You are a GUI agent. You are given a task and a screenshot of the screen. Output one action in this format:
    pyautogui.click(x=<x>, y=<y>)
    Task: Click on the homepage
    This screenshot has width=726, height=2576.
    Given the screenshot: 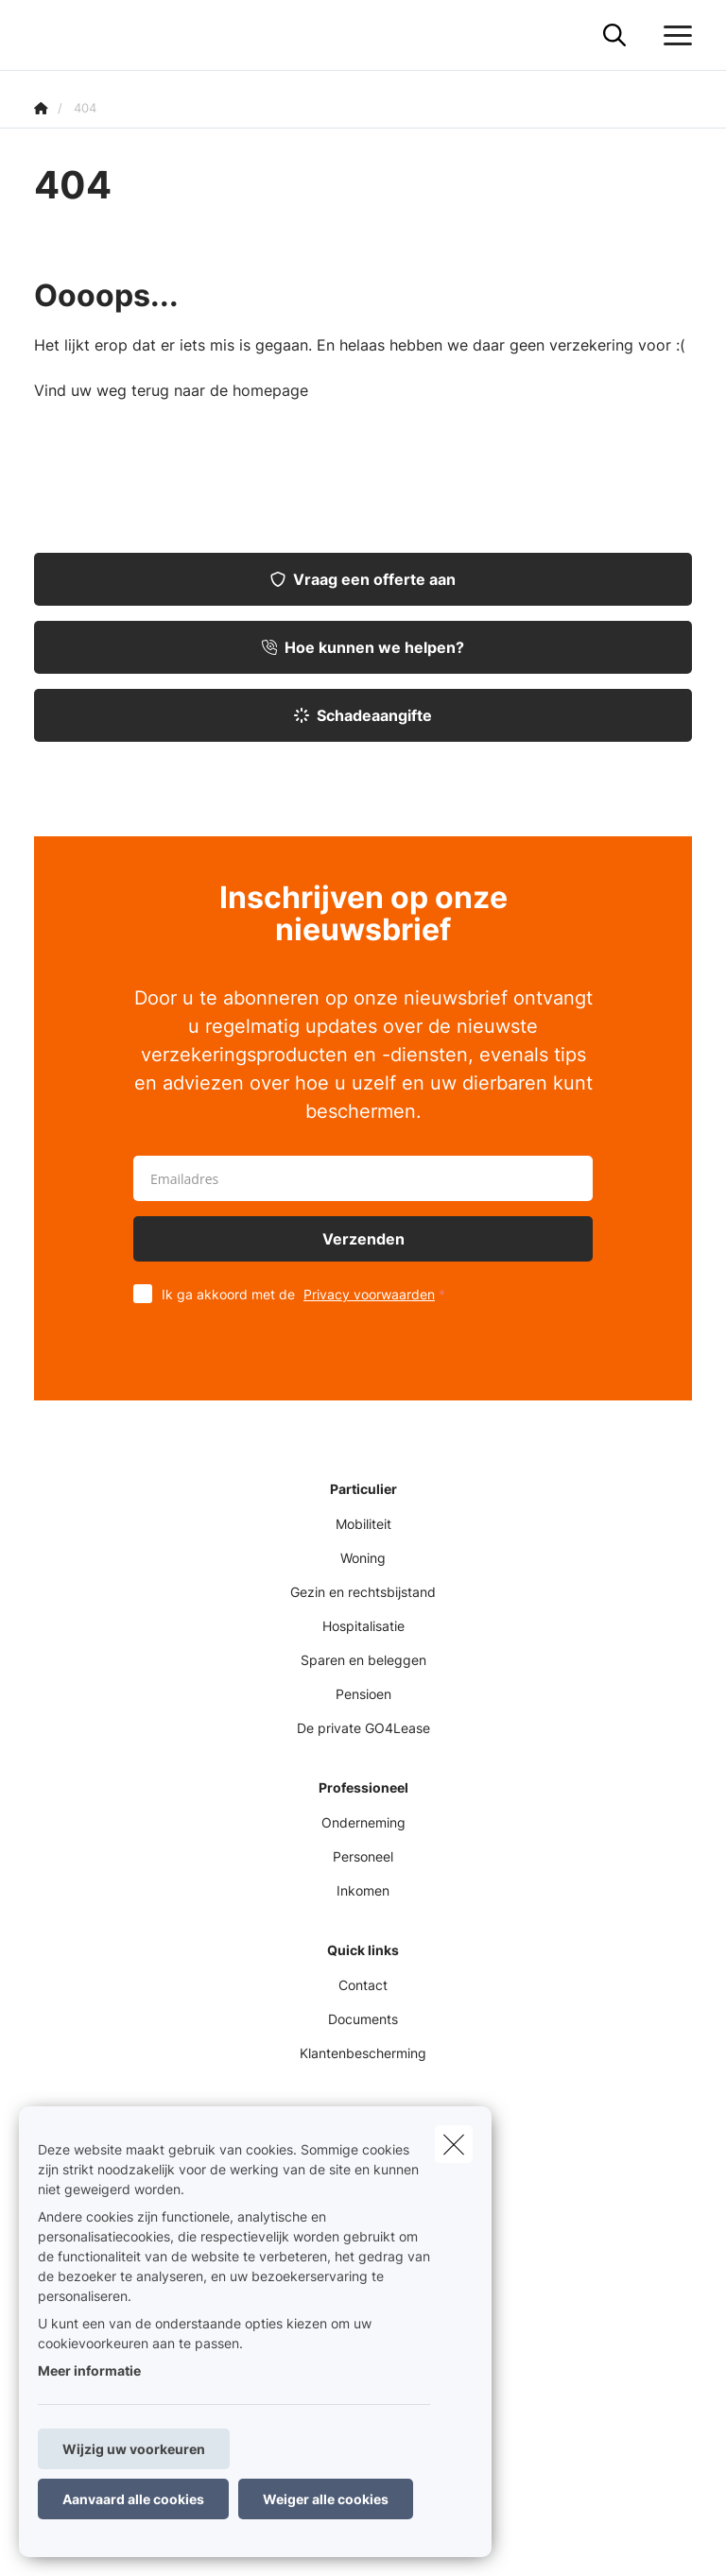 What is the action you would take?
    pyautogui.click(x=270, y=390)
    